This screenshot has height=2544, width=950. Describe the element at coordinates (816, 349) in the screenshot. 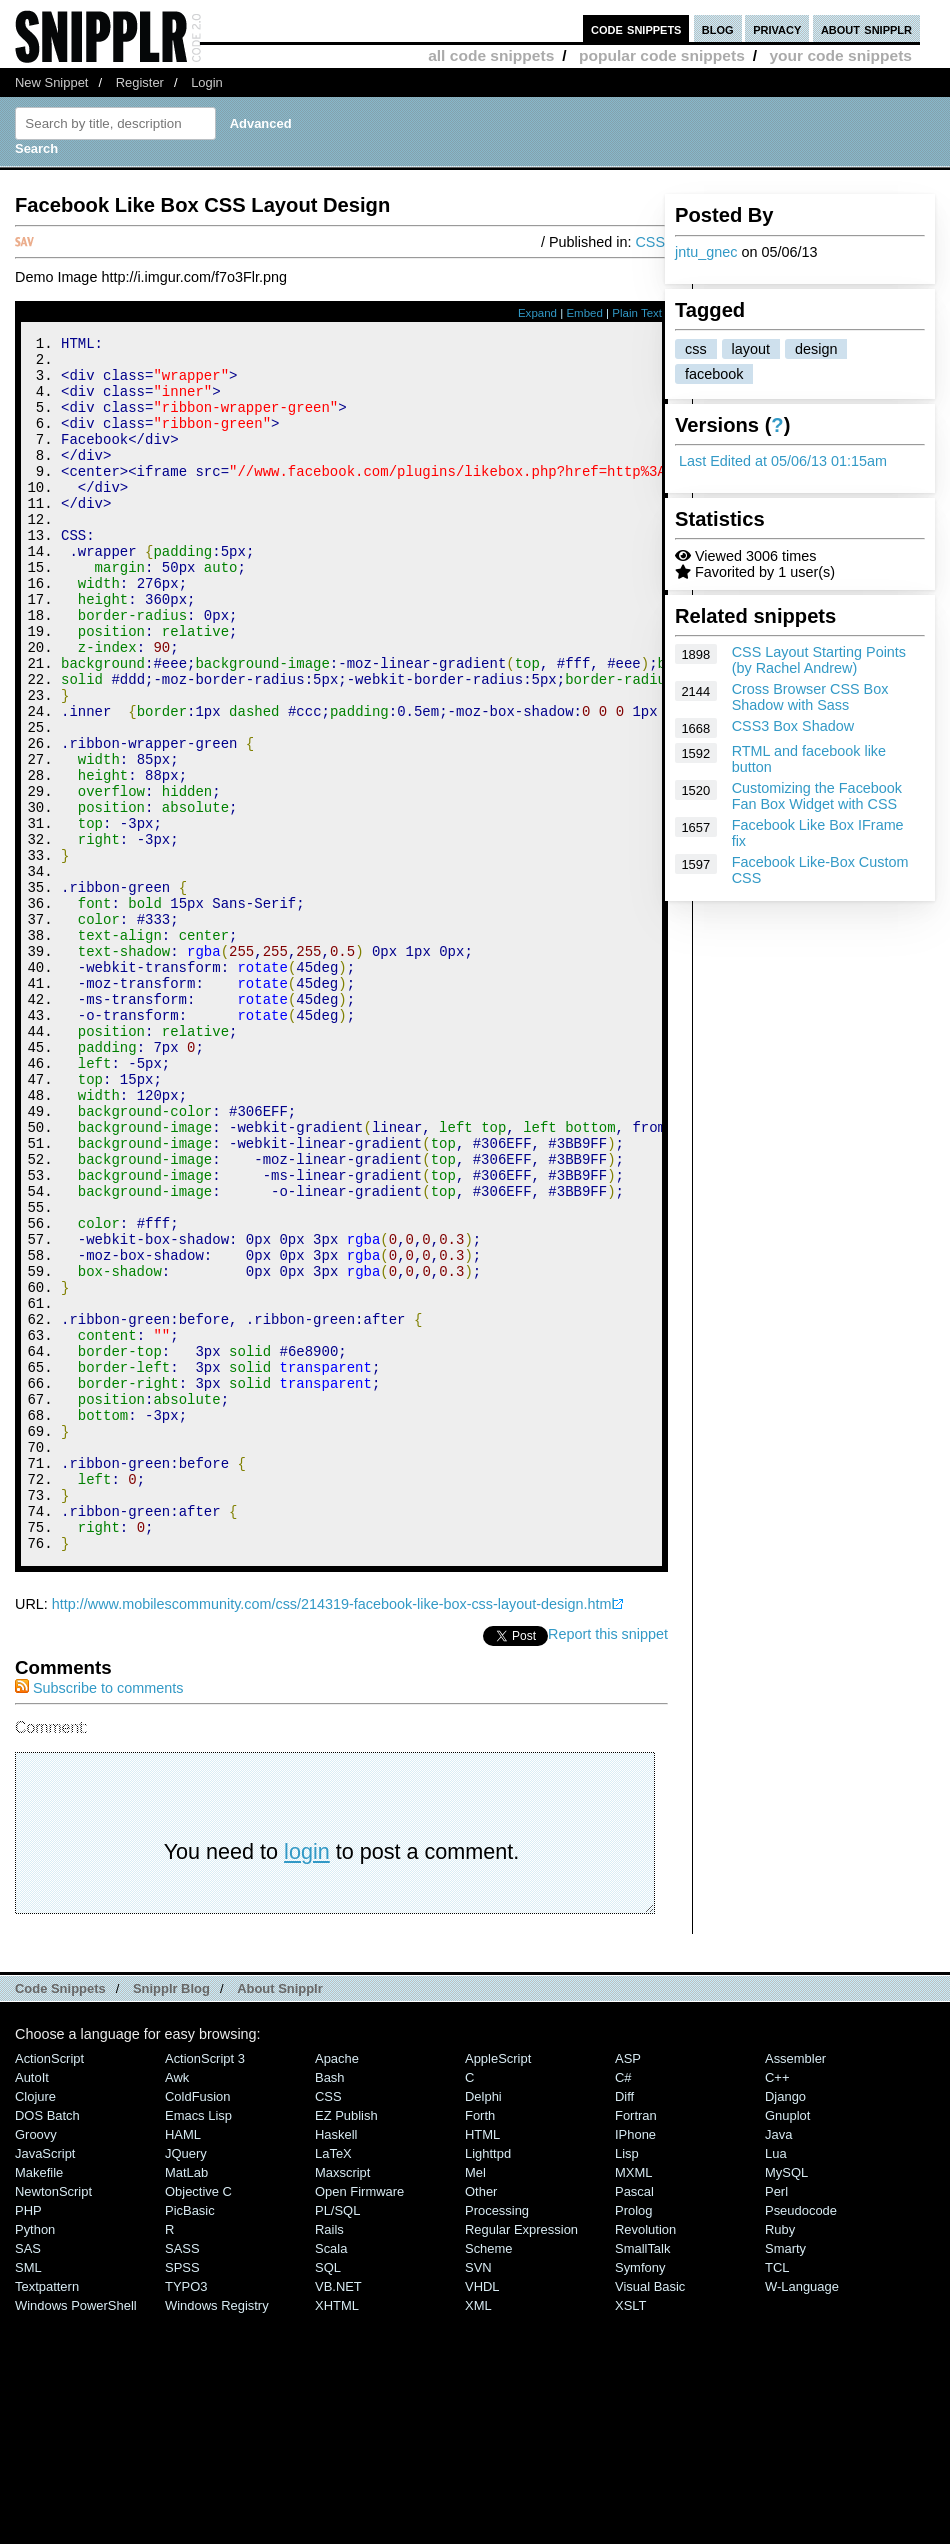

I see `design` at that location.